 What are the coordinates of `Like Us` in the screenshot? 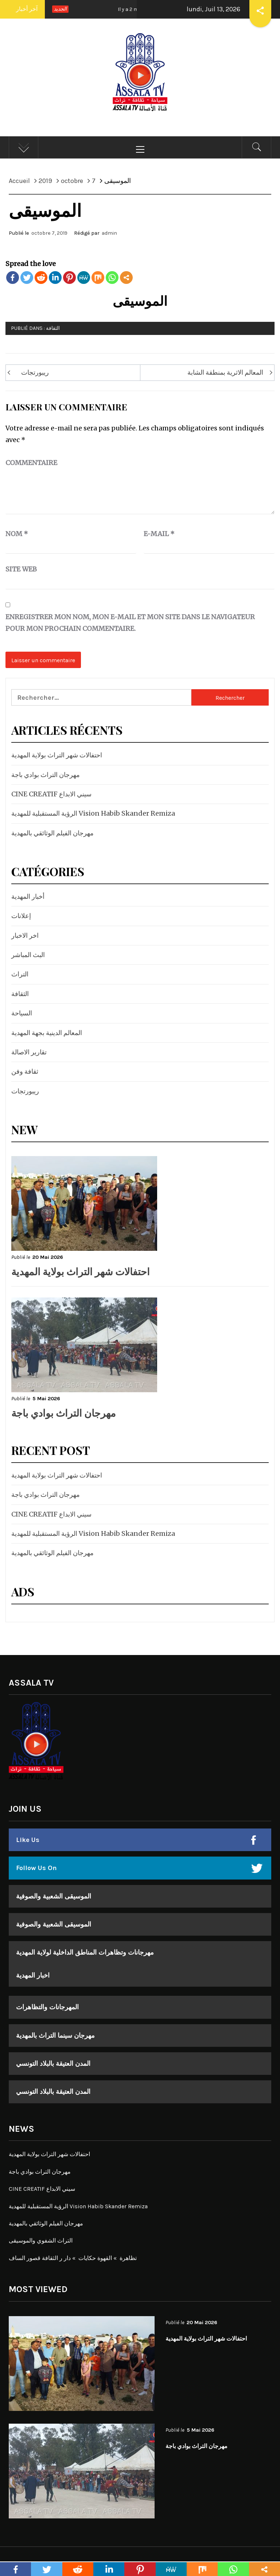 It's located at (27, 1840).